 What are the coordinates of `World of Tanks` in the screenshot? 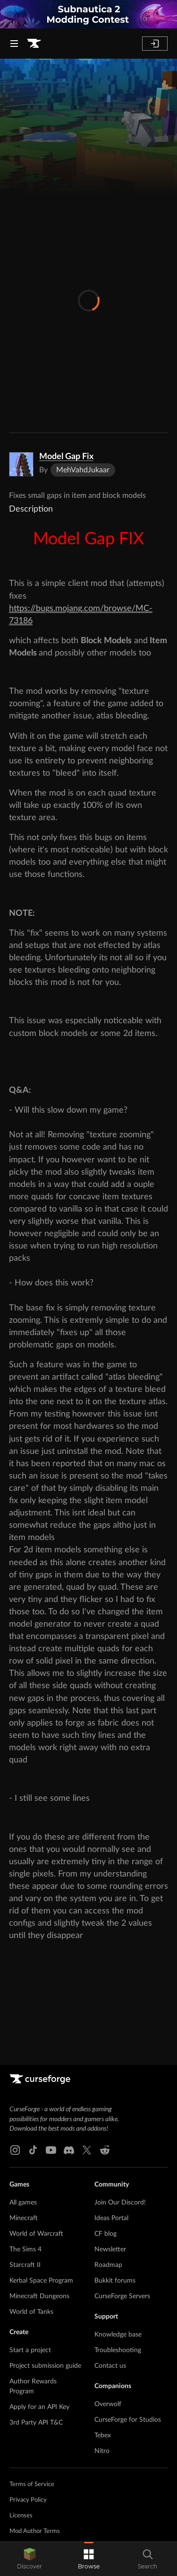 It's located at (31, 2312).